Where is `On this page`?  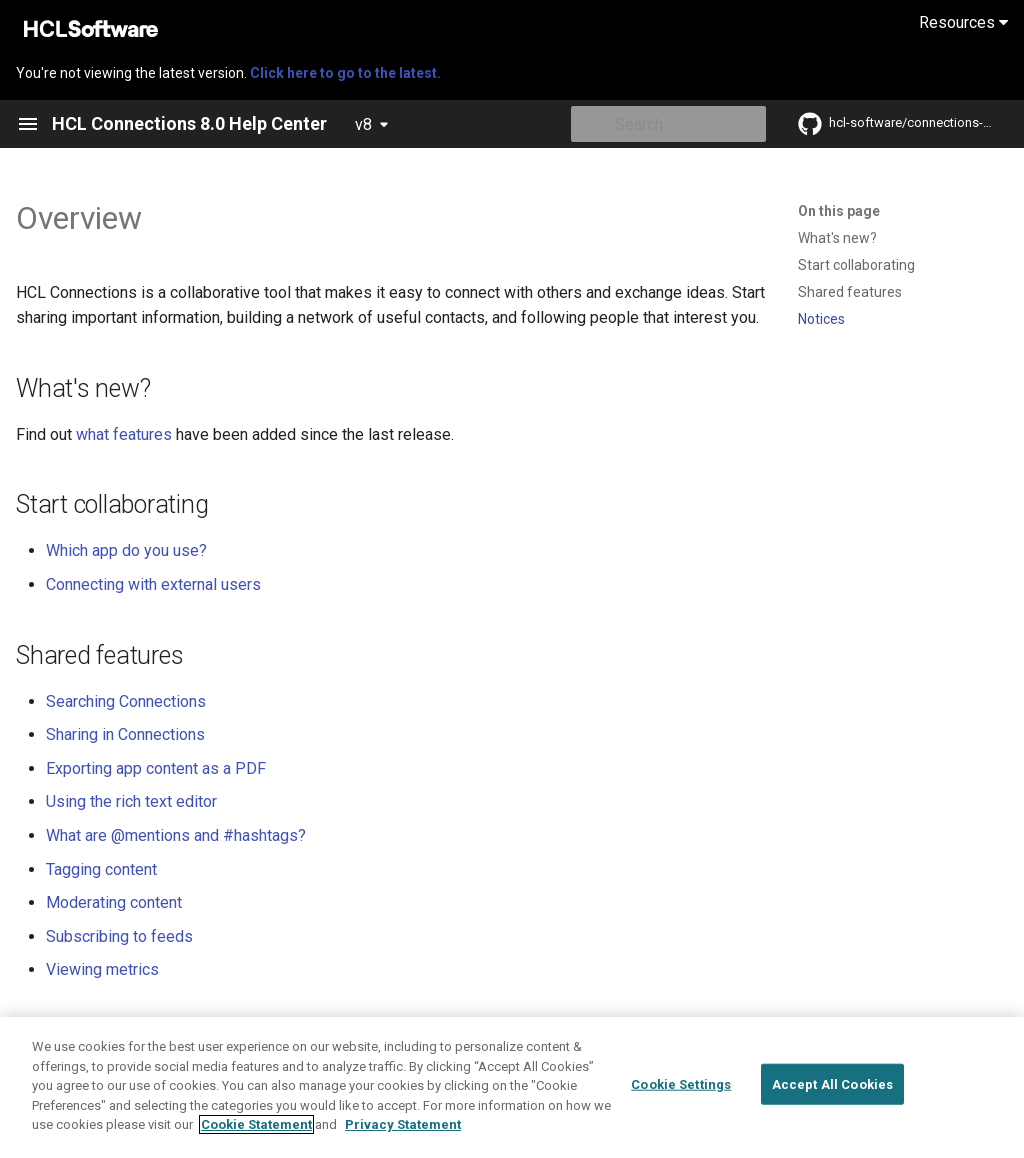 On this page is located at coordinates (839, 211).